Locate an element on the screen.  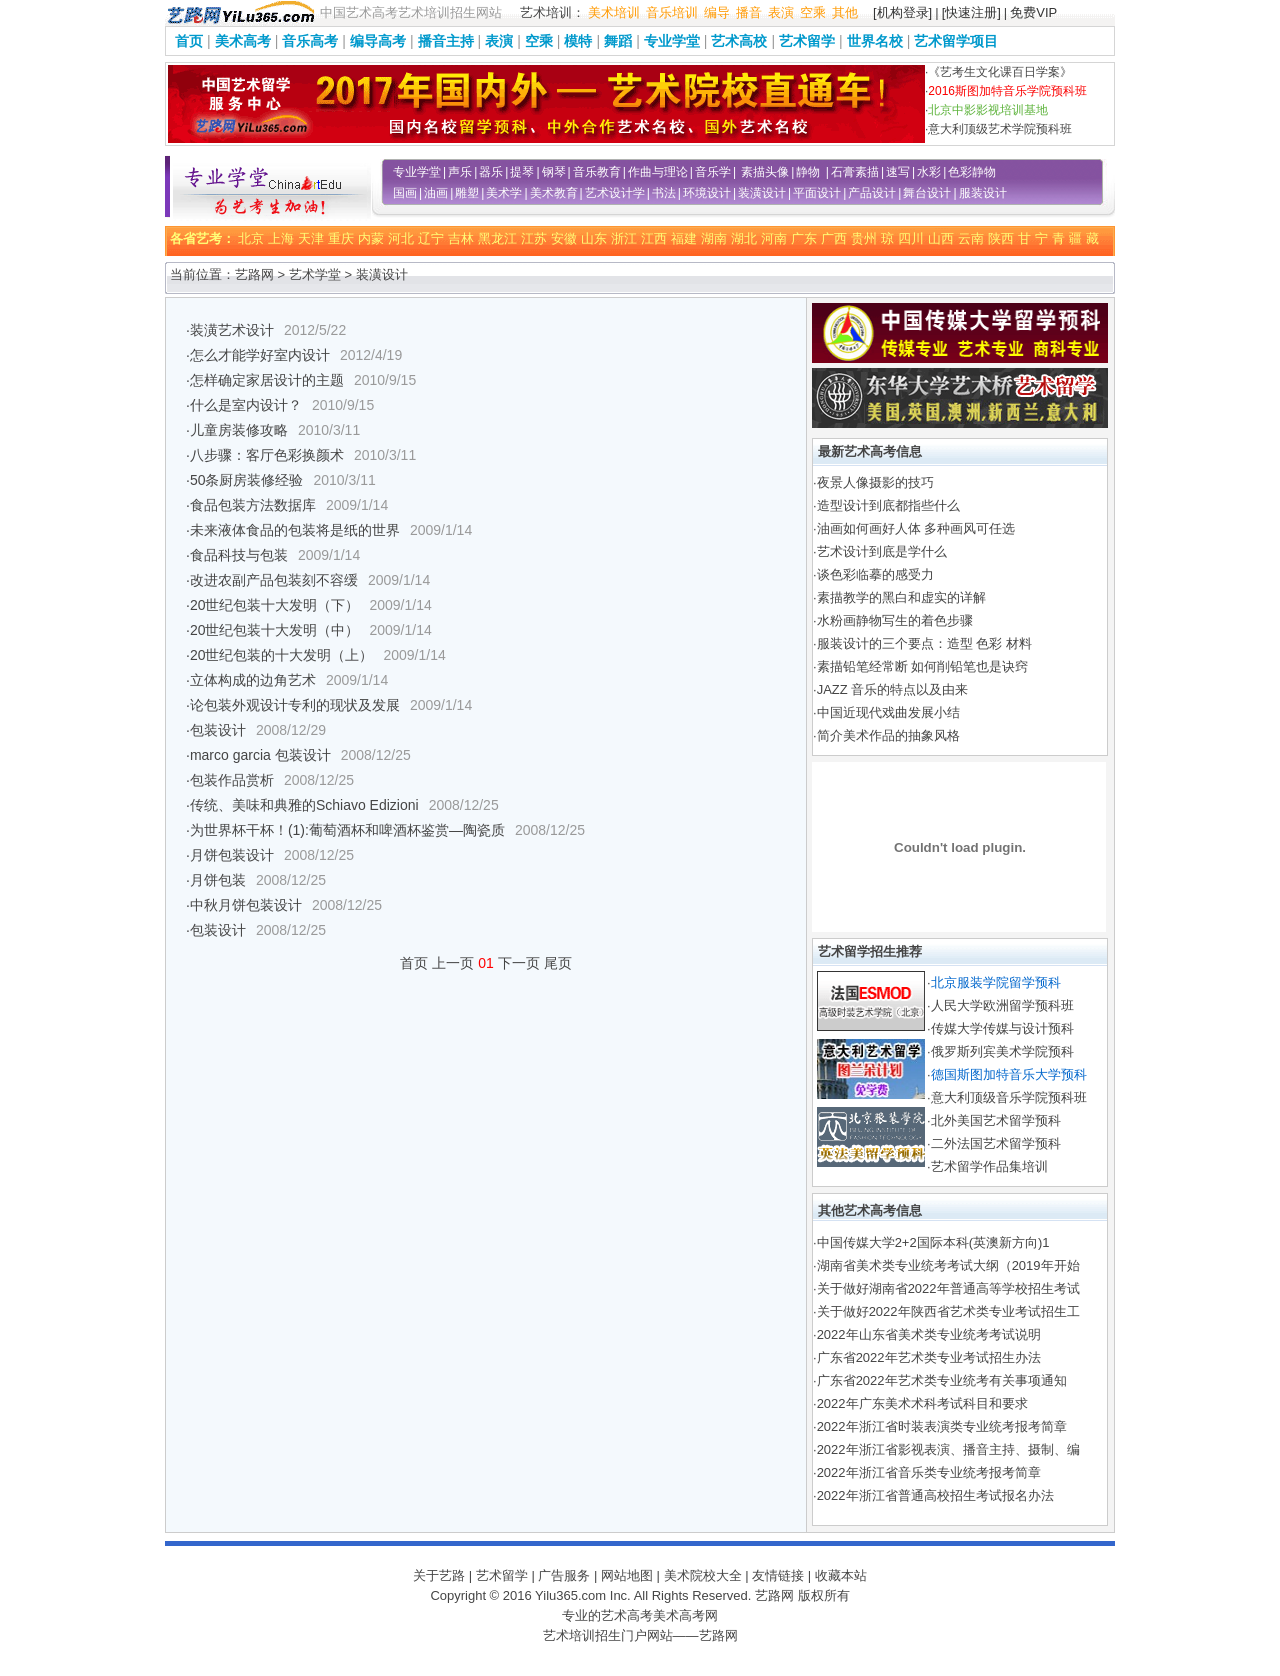
2022年浙江省影视表演、播音主持、摄制、编 is located at coordinates (948, 1449).